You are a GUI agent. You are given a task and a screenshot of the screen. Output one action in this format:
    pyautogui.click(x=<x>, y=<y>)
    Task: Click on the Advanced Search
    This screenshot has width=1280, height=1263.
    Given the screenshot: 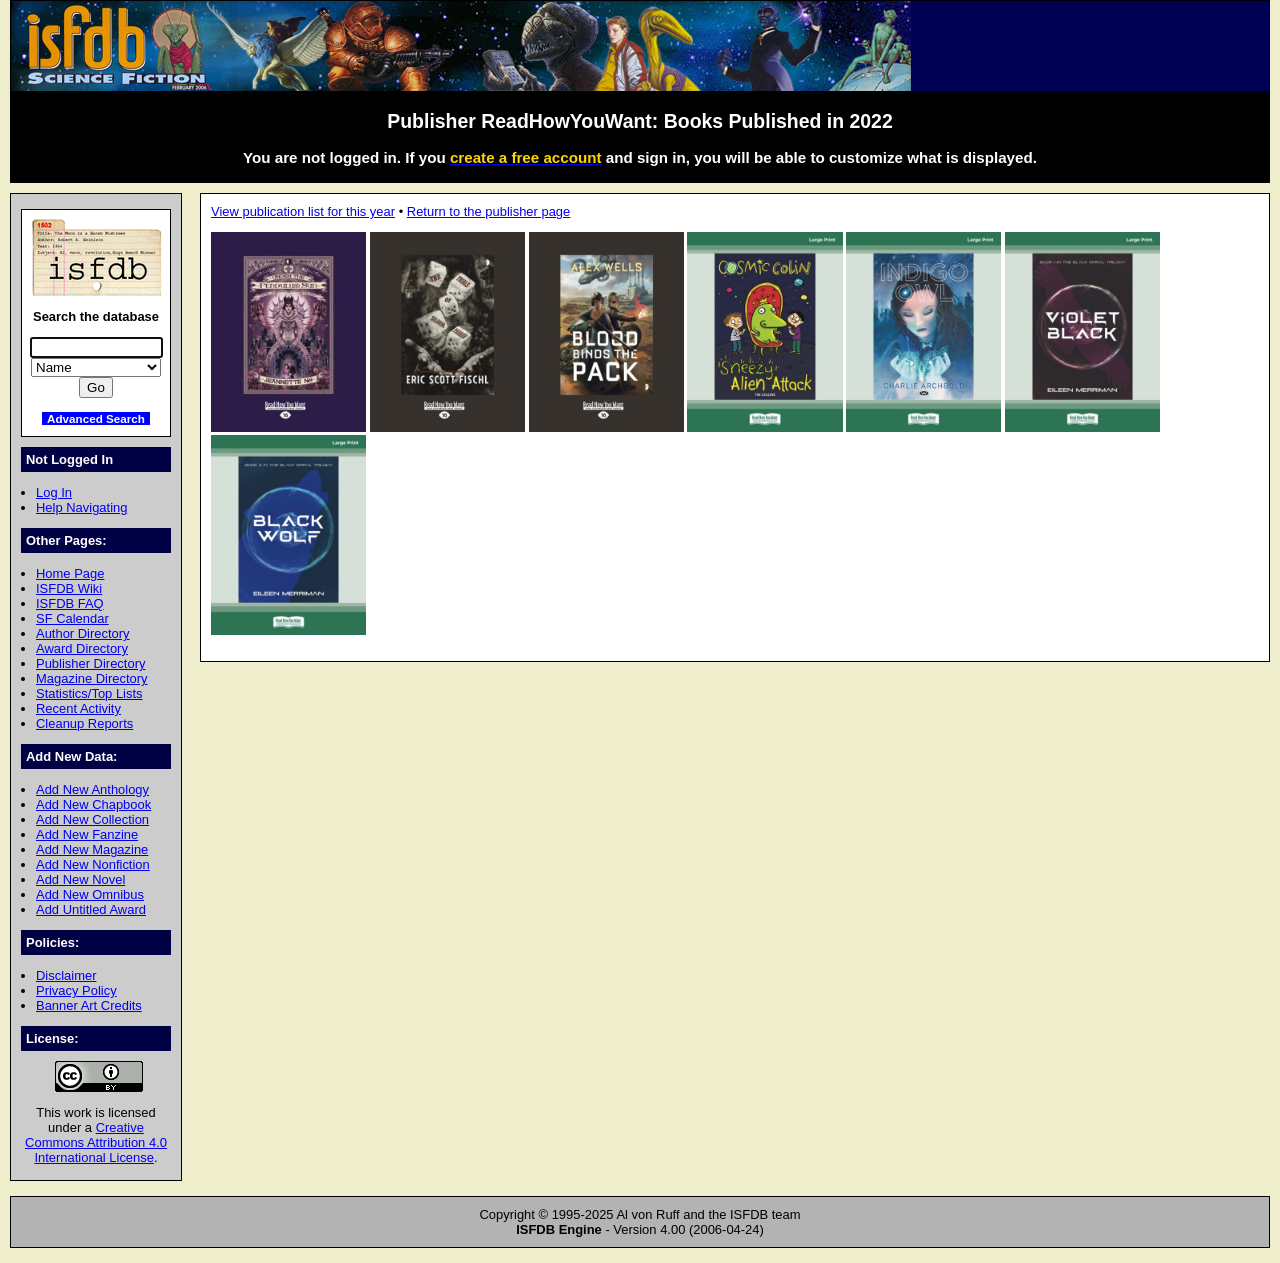 What is the action you would take?
    pyautogui.click(x=96, y=418)
    